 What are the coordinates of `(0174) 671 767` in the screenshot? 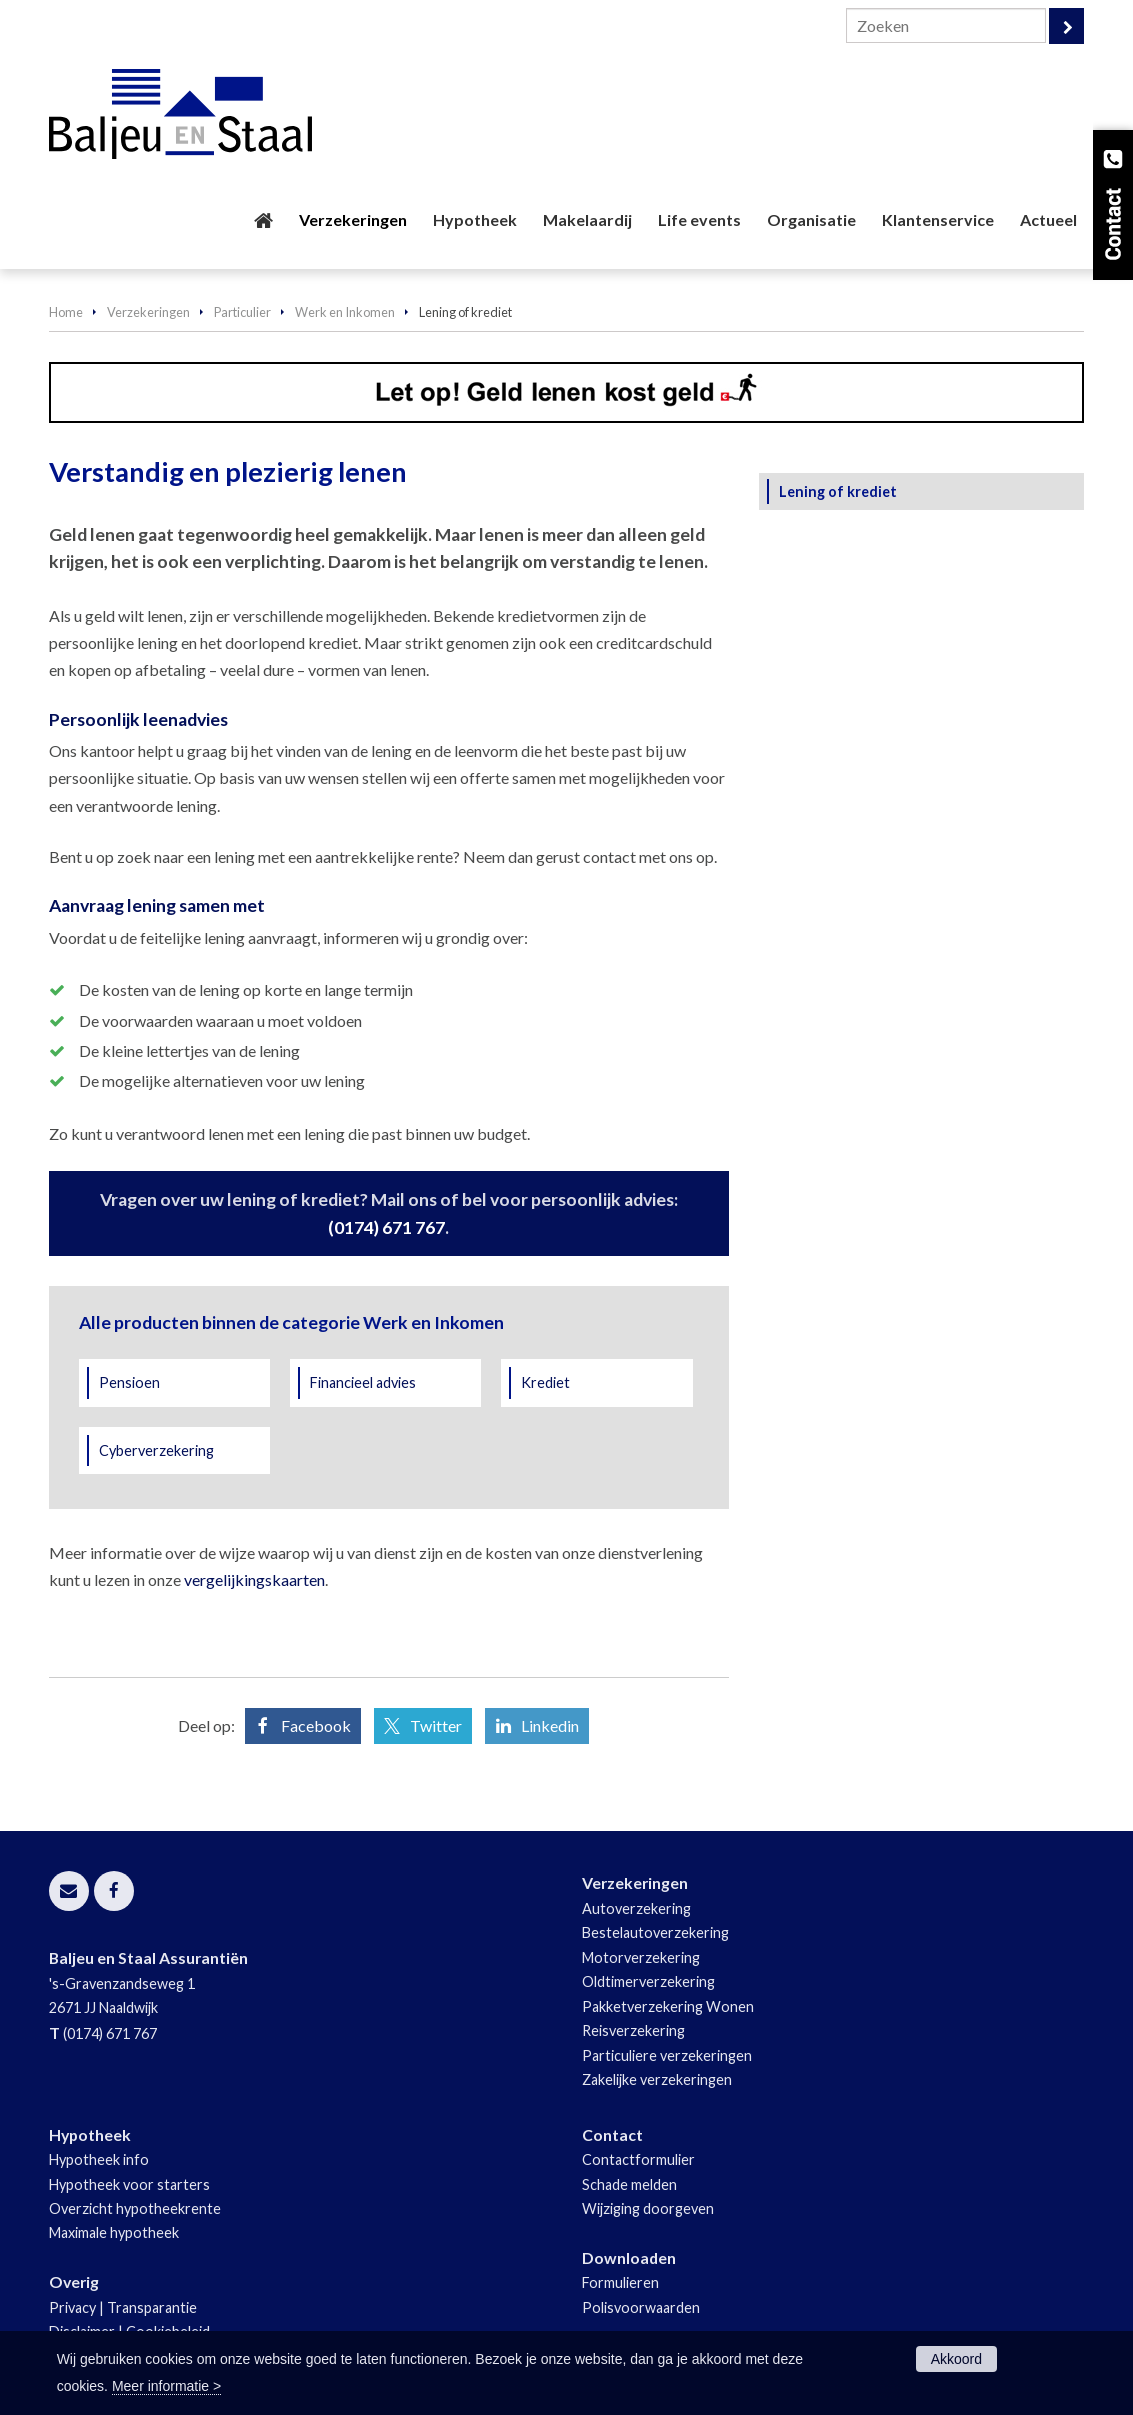 It's located at (386, 1227).